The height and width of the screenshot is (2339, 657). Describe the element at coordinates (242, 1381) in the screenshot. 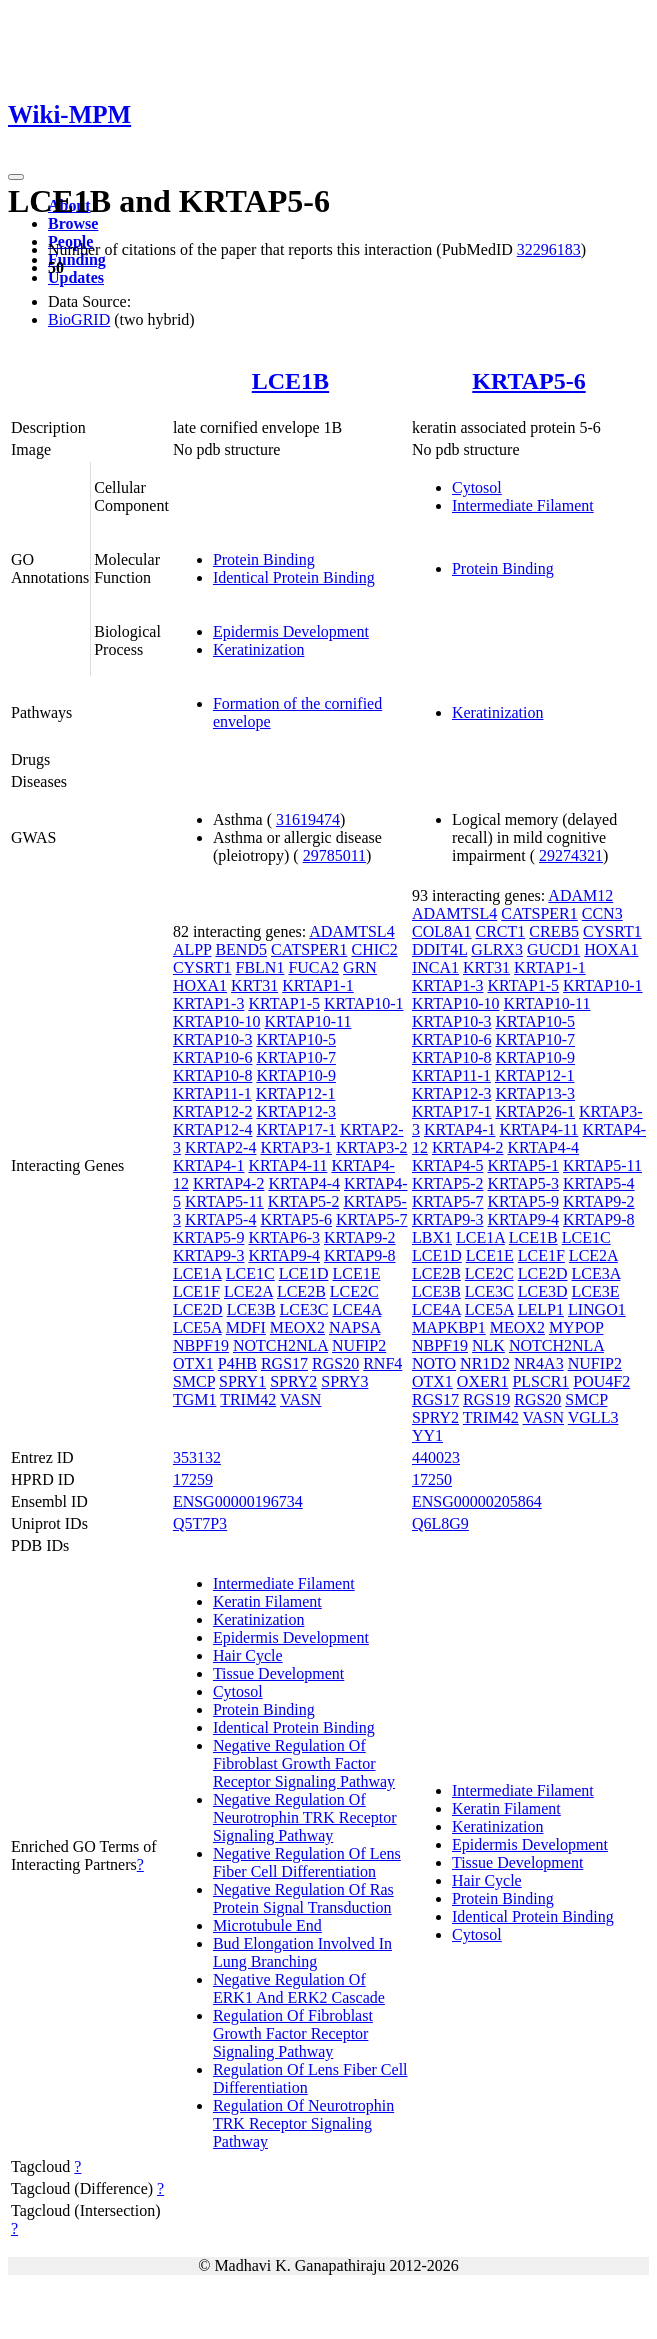

I see `SPRY1` at that location.